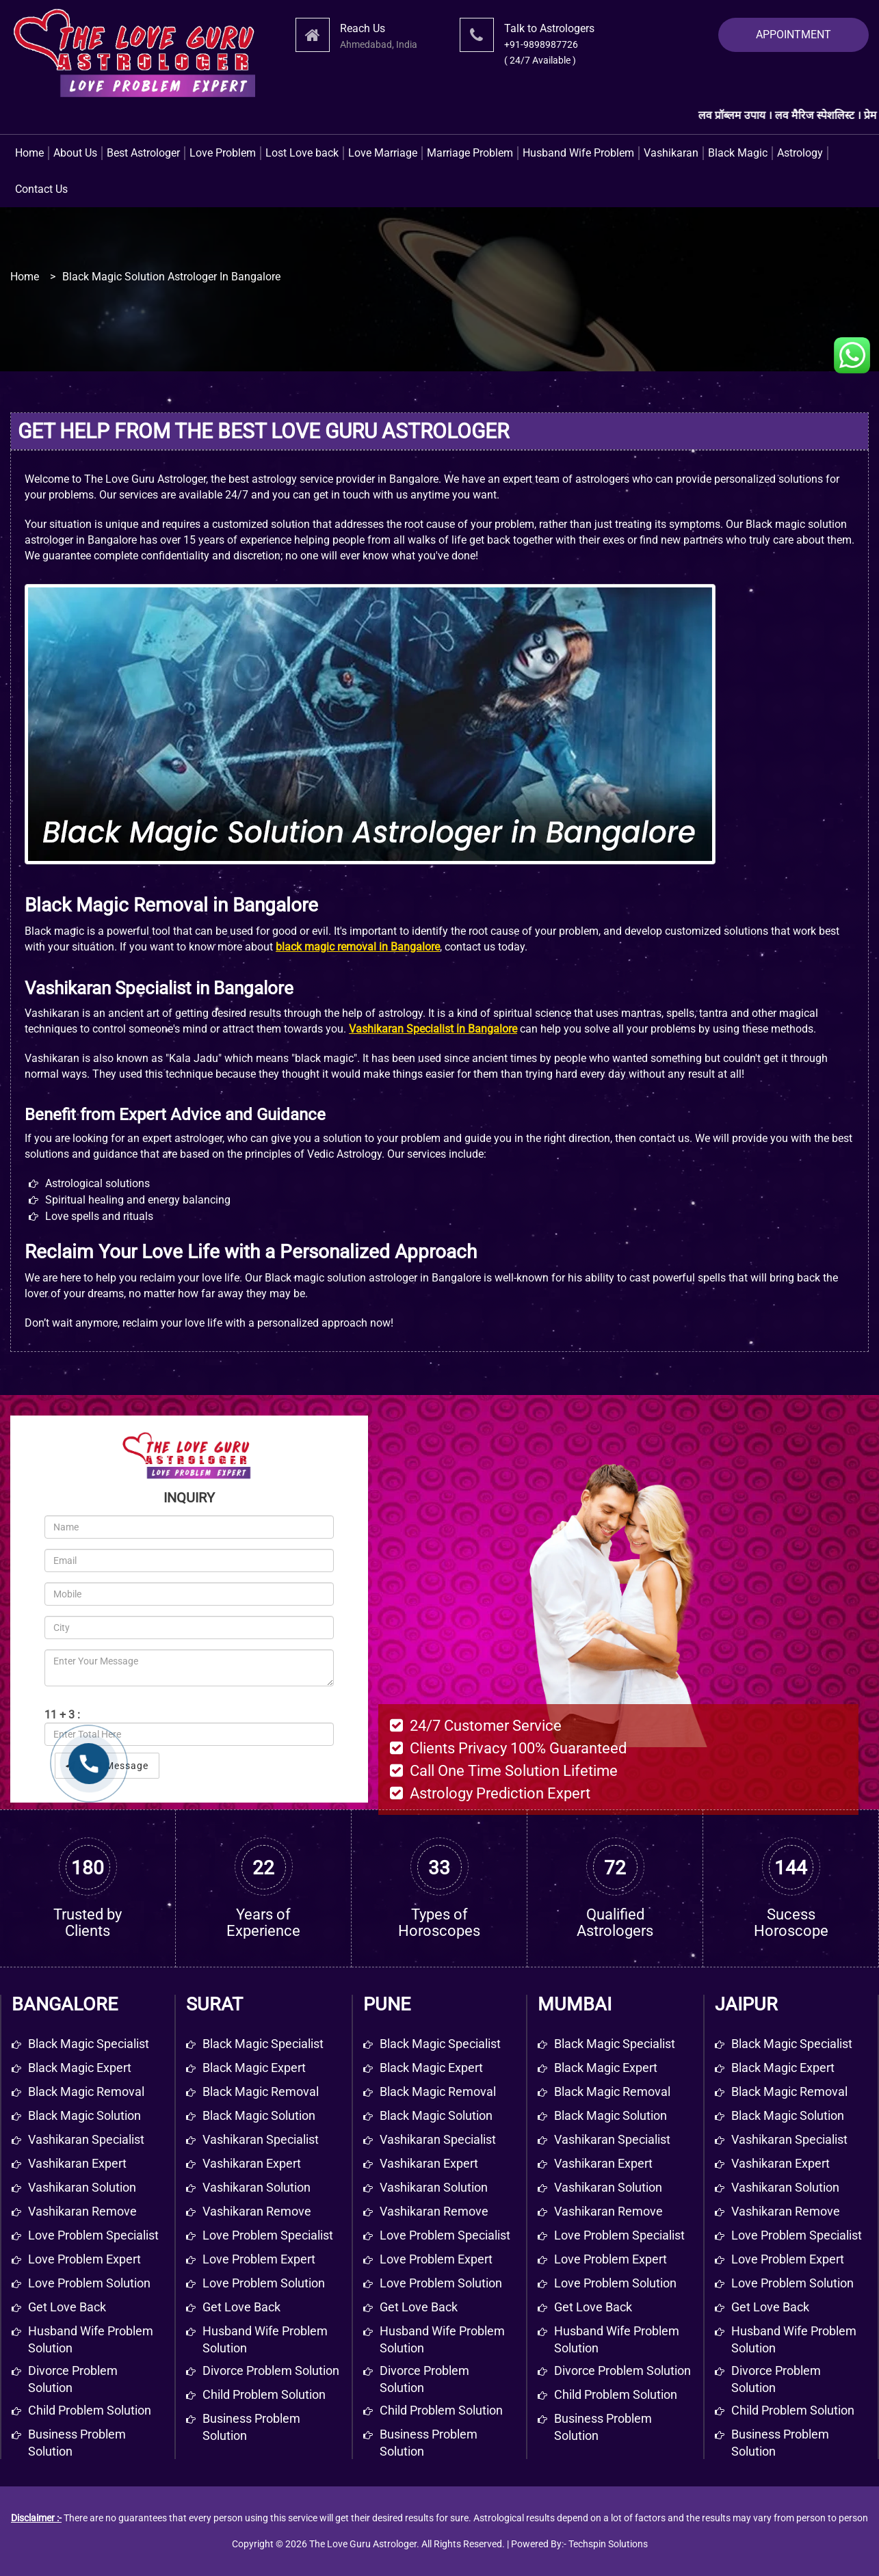 This screenshot has width=879, height=2576. What do you see at coordinates (77, 2163) in the screenshot?
I see `Vashikaran expert` at bounding box center [77, 2163].